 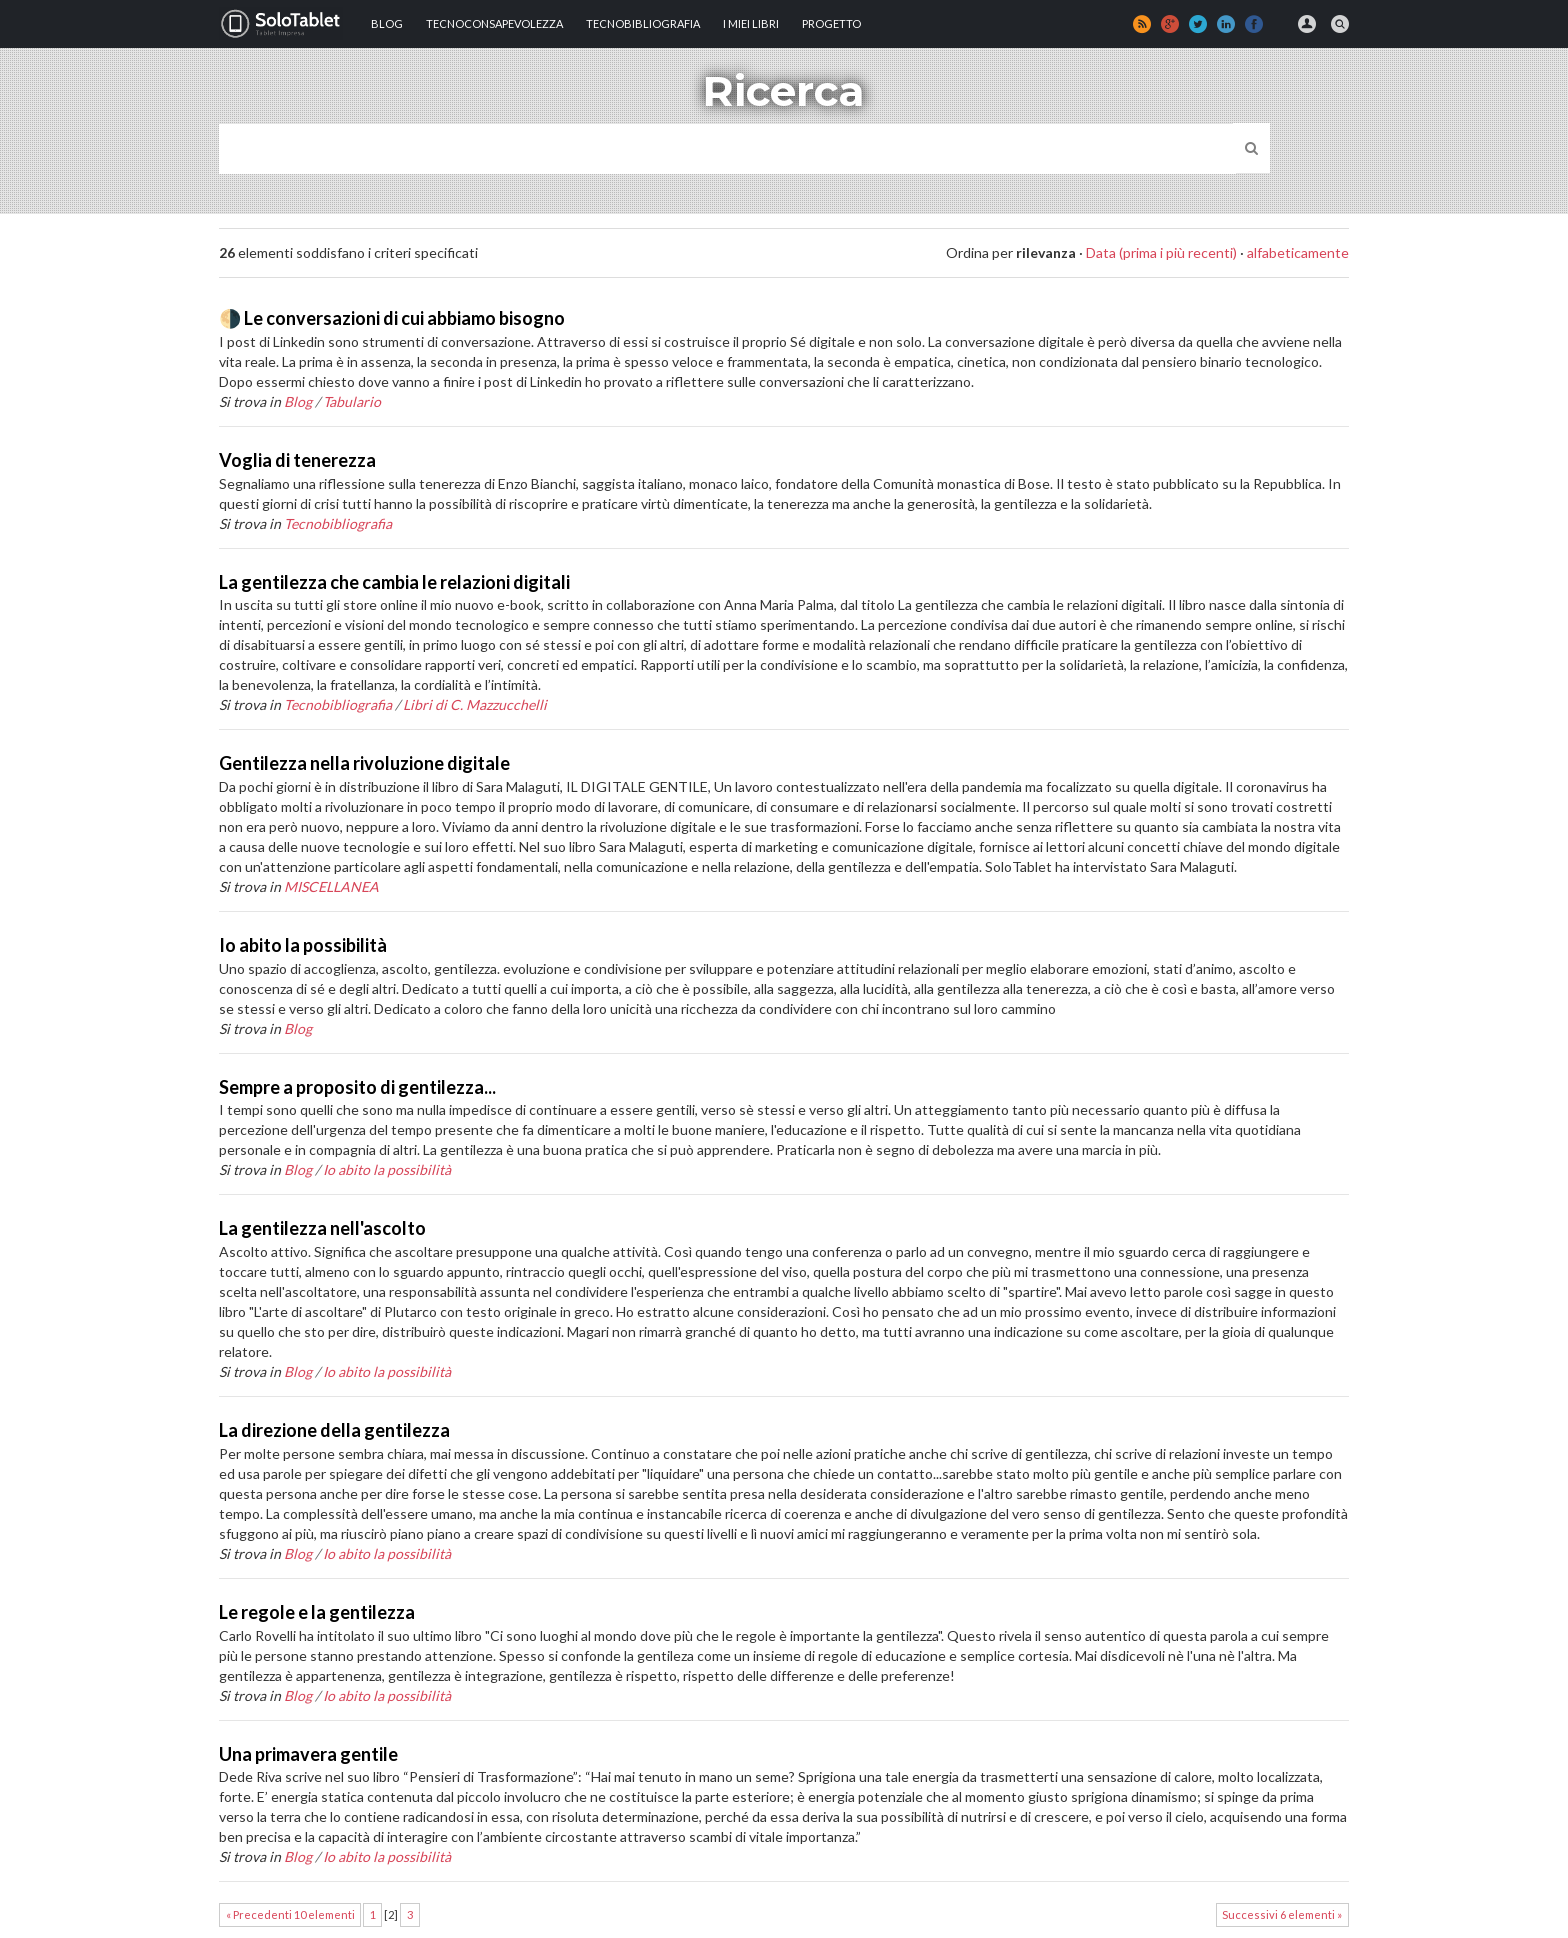 What do you see at coordinates (317, 1612) in the screenshot?
I see `Le regole e la gentilezza` at bounding box center [317, 1612].